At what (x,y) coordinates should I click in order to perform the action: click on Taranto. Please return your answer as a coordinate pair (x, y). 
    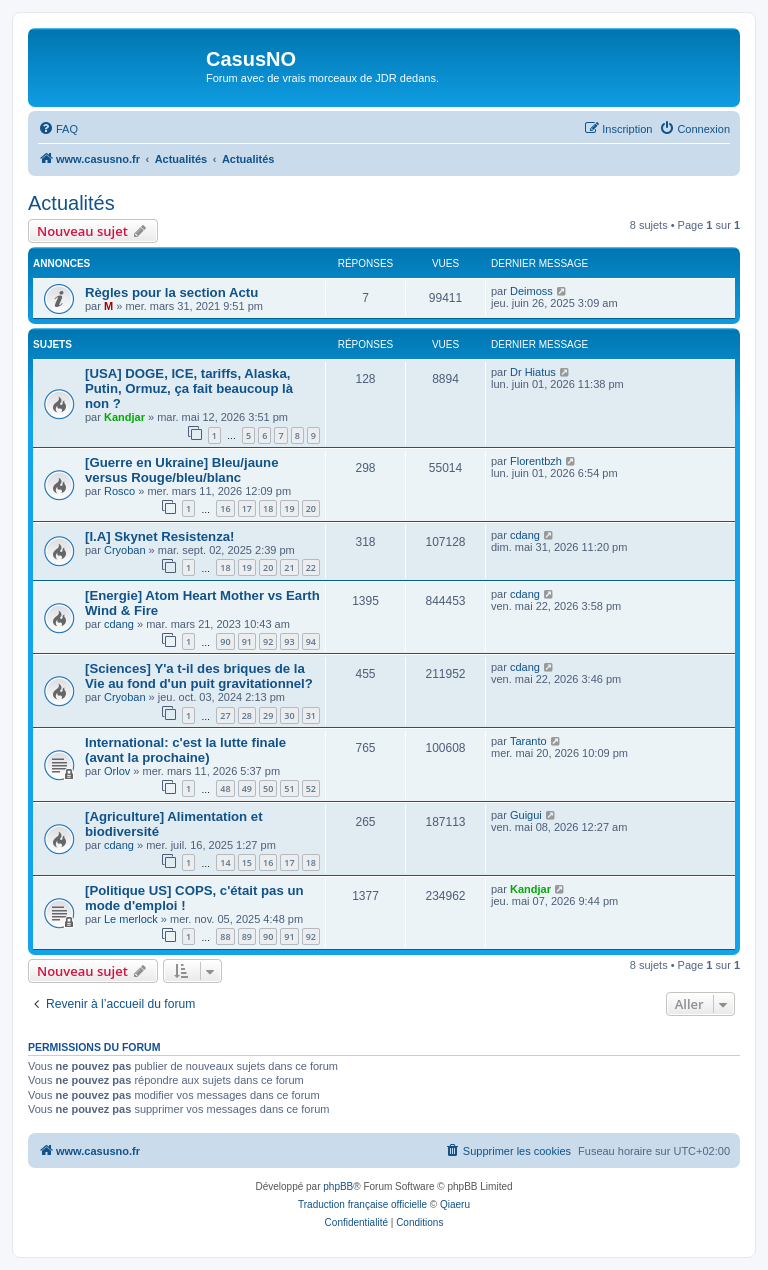
    Looking at the image, I should click on (528, 741).